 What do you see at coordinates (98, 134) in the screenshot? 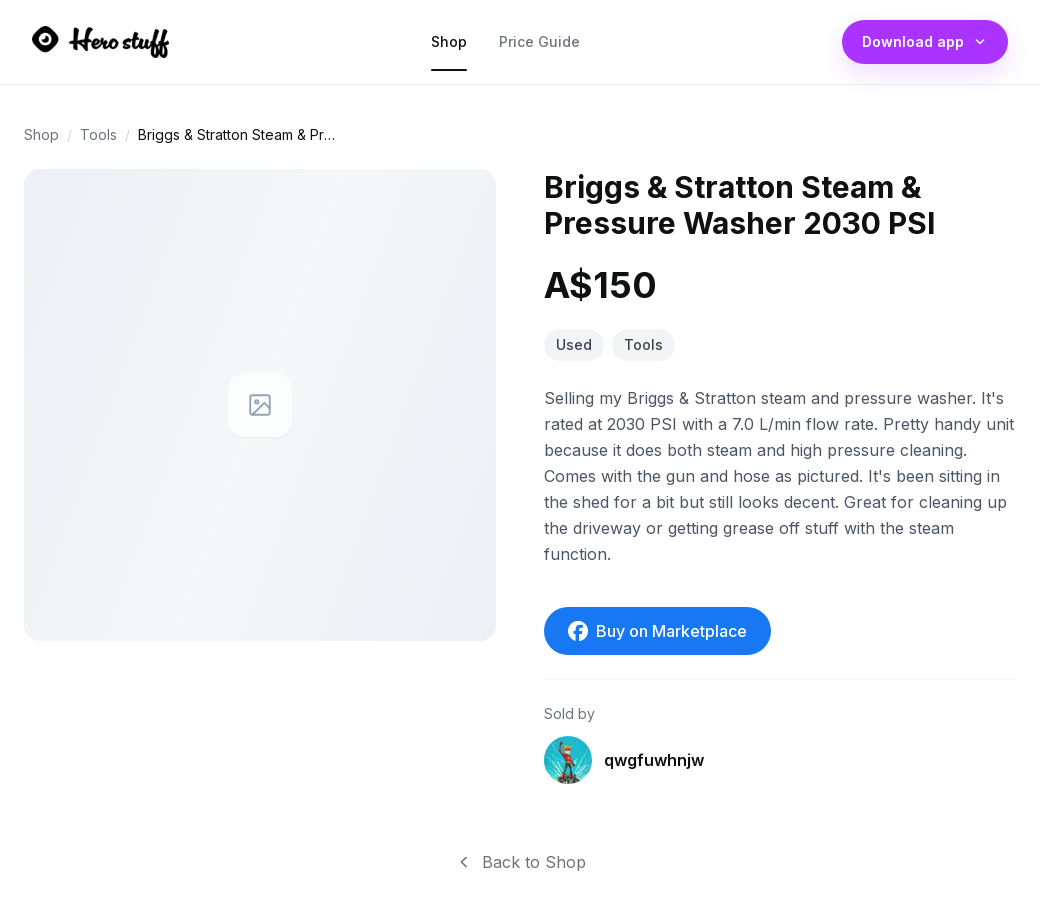
I see `Tools` at bounding box center [98, 134].